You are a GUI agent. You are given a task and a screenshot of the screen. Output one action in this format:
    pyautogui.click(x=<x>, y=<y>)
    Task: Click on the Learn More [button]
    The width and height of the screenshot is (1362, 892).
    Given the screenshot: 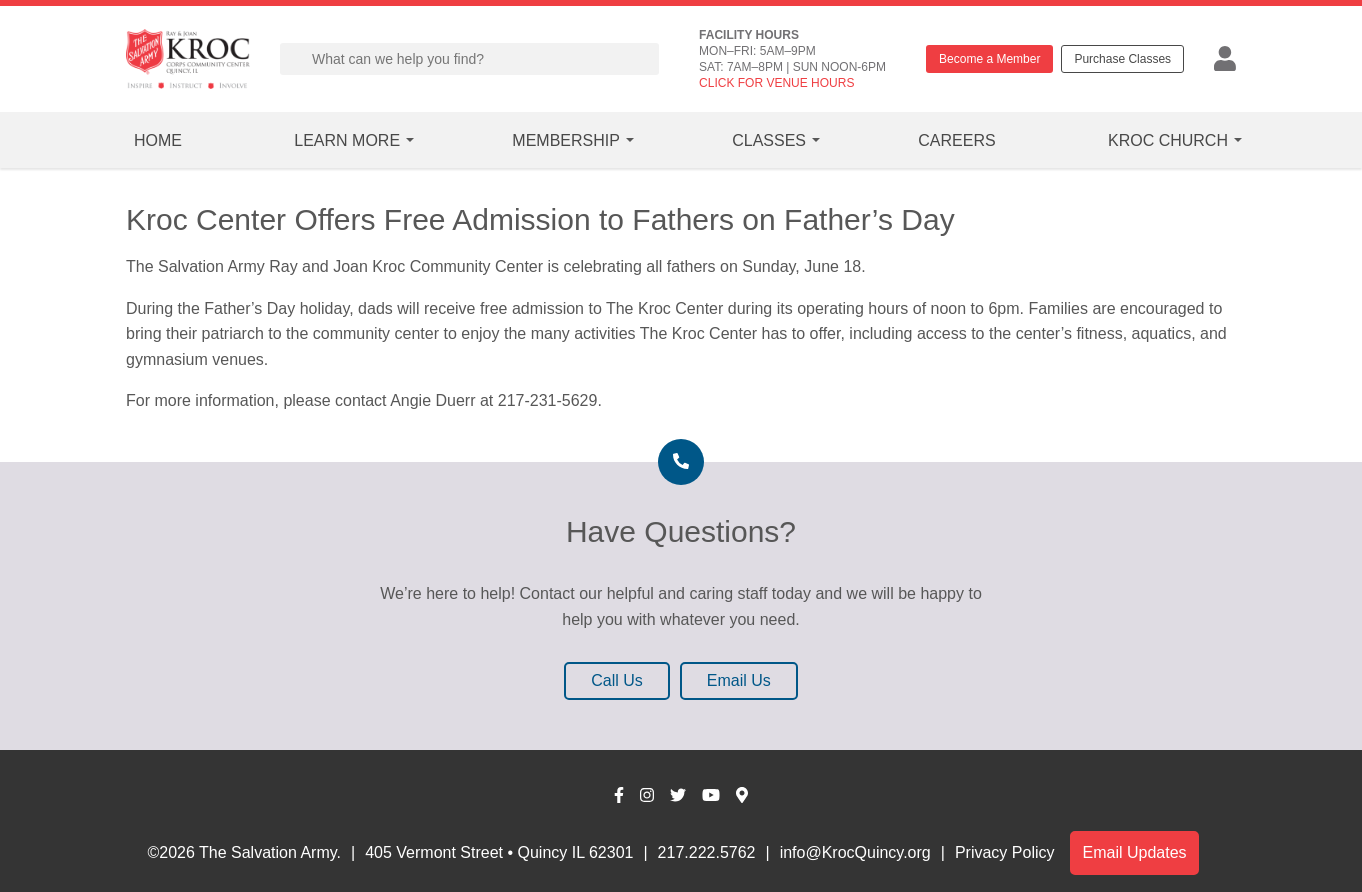 What is the action you would take?
    pyautogui.click(x=347, y=140)
    